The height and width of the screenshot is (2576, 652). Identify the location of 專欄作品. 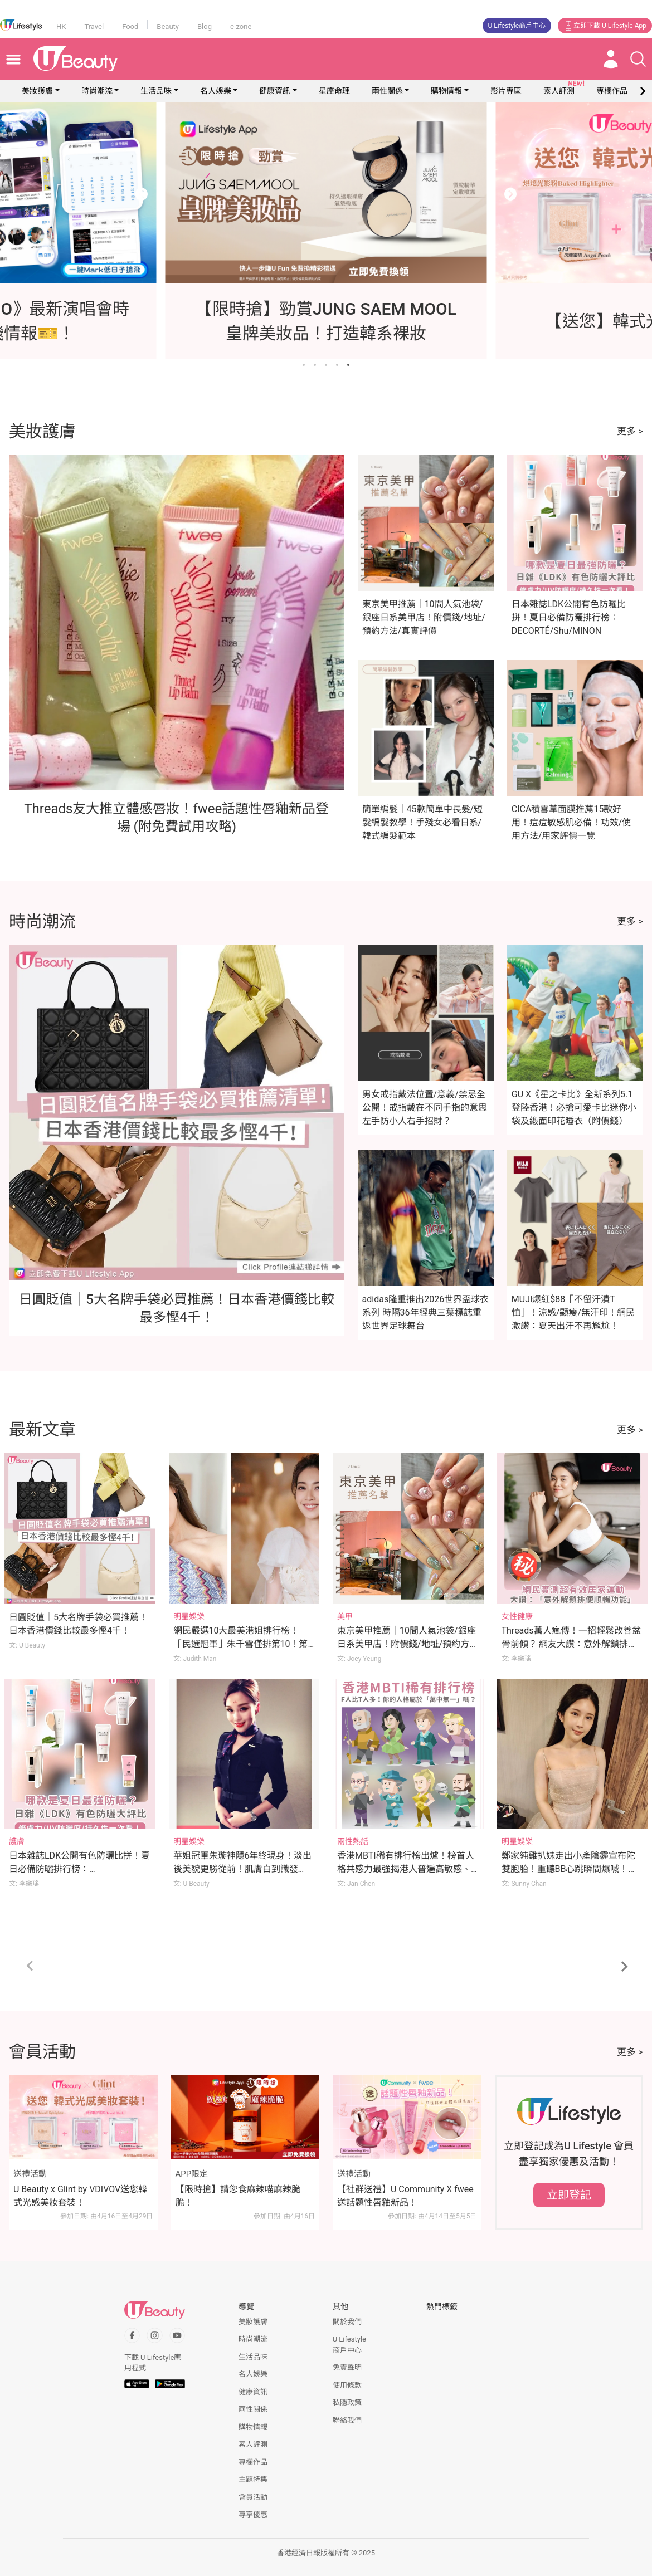
(253, 2462).